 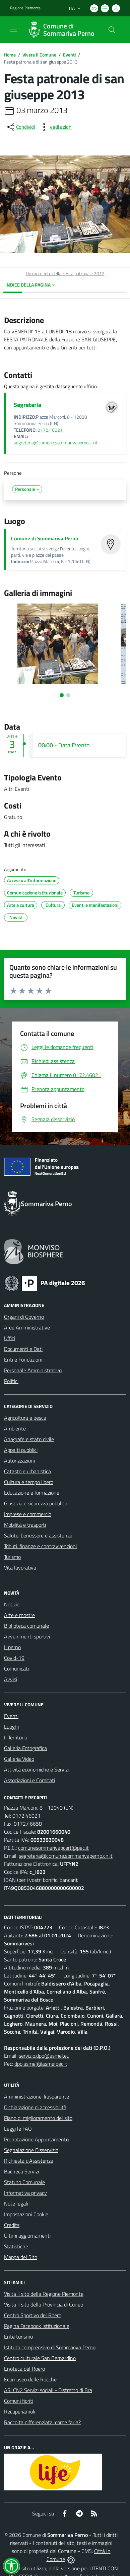 I want to click on Statuto Comunale, so click(x=24, y=2182).